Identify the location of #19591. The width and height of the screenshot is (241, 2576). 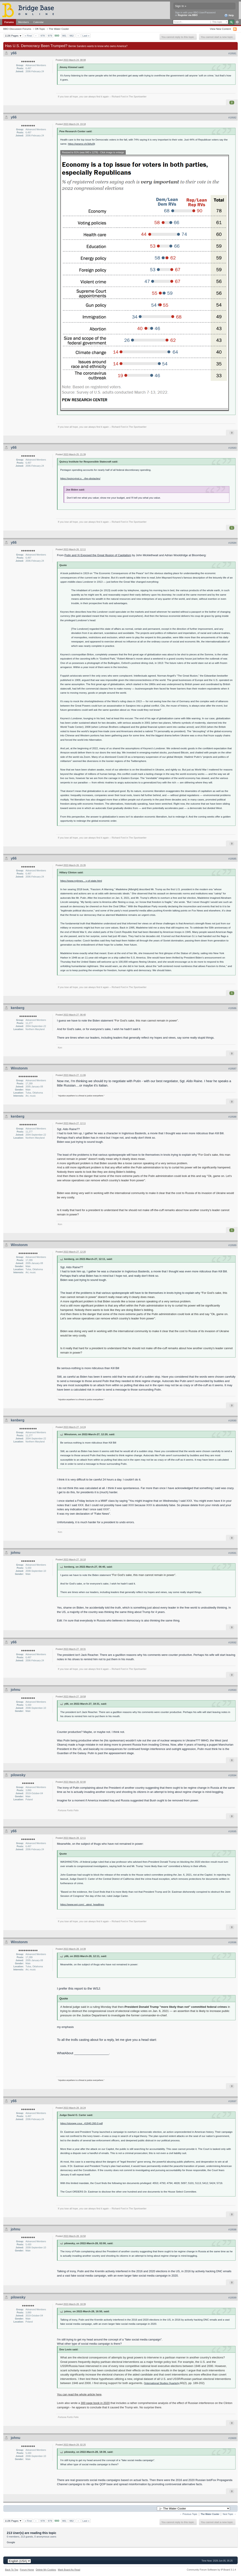
(232, 1553).